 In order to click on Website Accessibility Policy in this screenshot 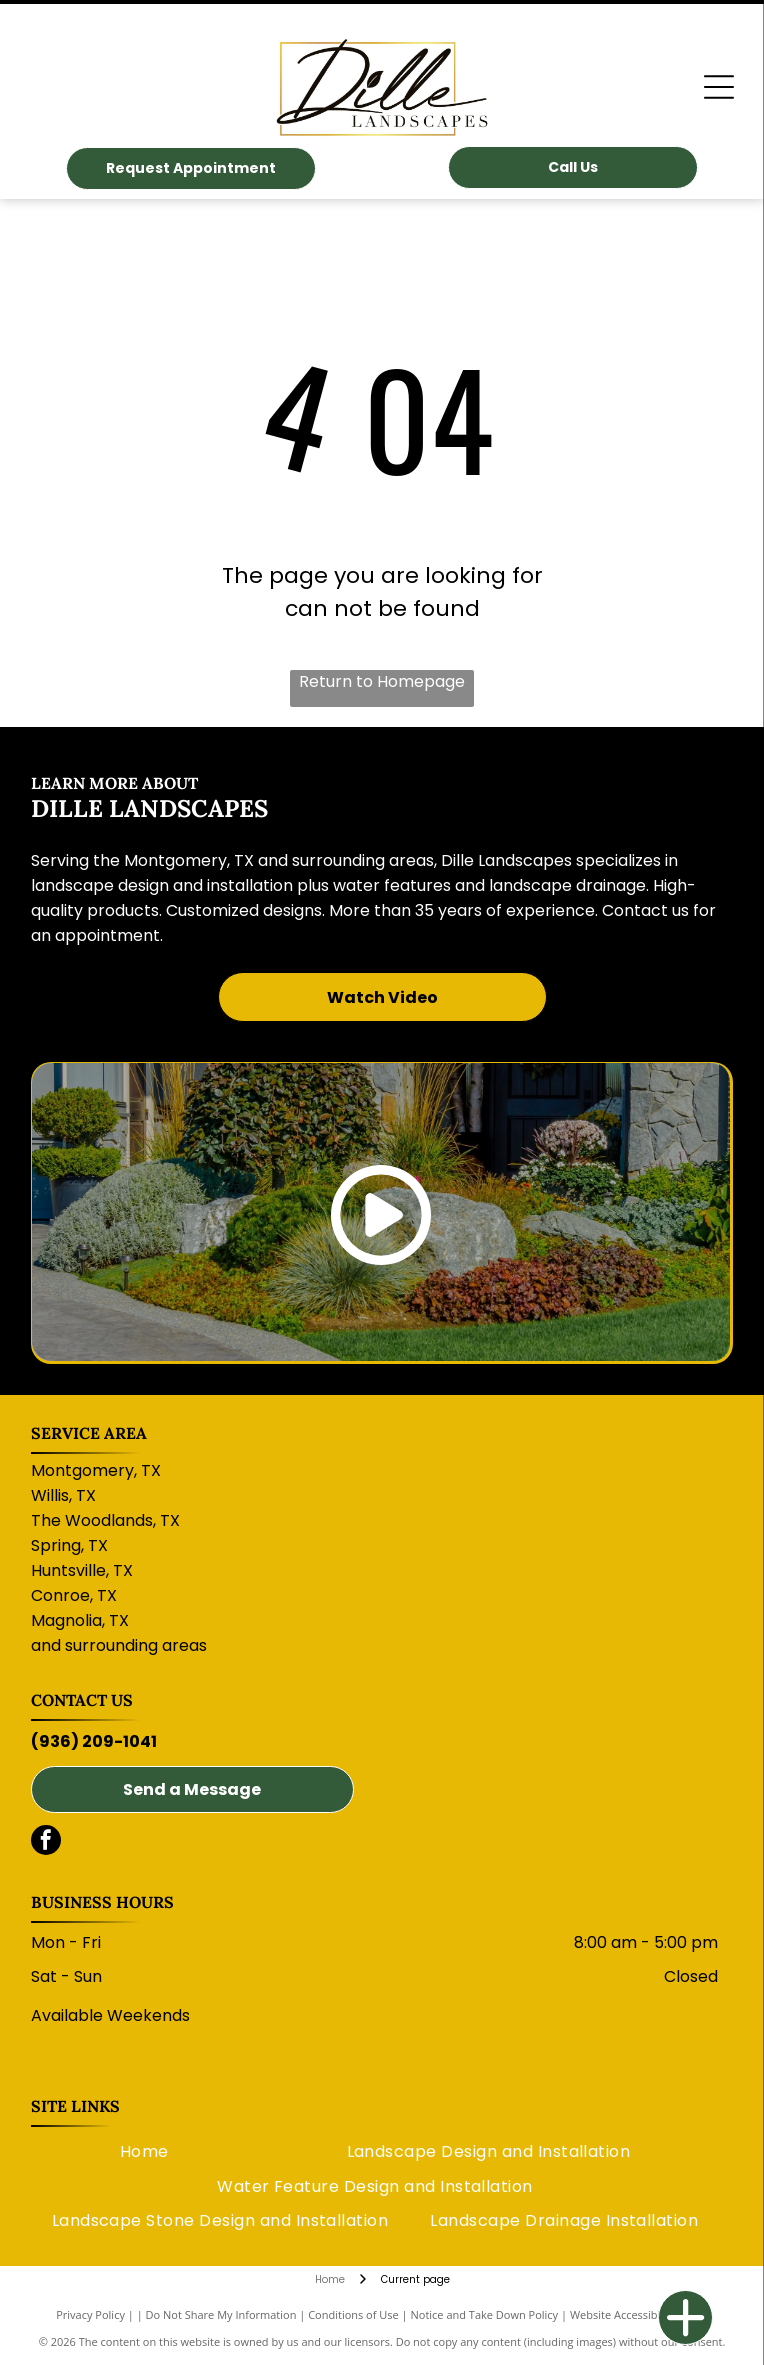, I will do `click(639, 2314)`.